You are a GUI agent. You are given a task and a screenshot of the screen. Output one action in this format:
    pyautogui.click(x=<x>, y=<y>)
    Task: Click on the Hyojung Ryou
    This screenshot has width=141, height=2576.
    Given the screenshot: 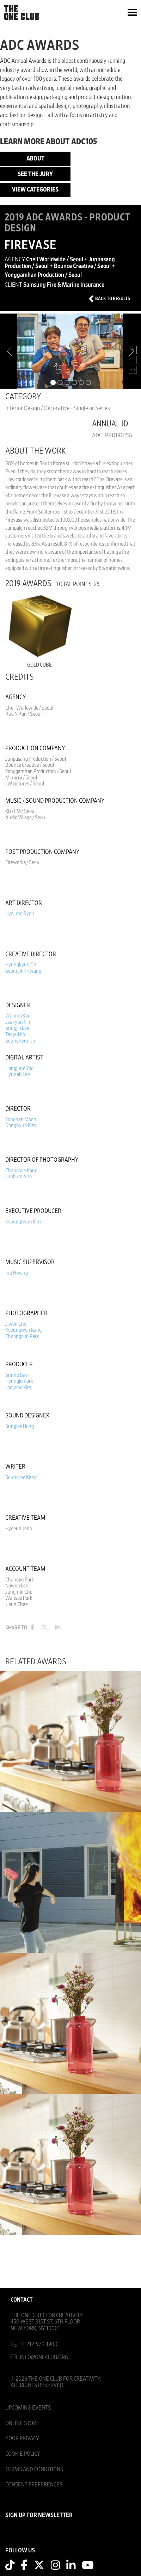 What is the action you would take?
    pyautogui.click(x=19, y=913)
    